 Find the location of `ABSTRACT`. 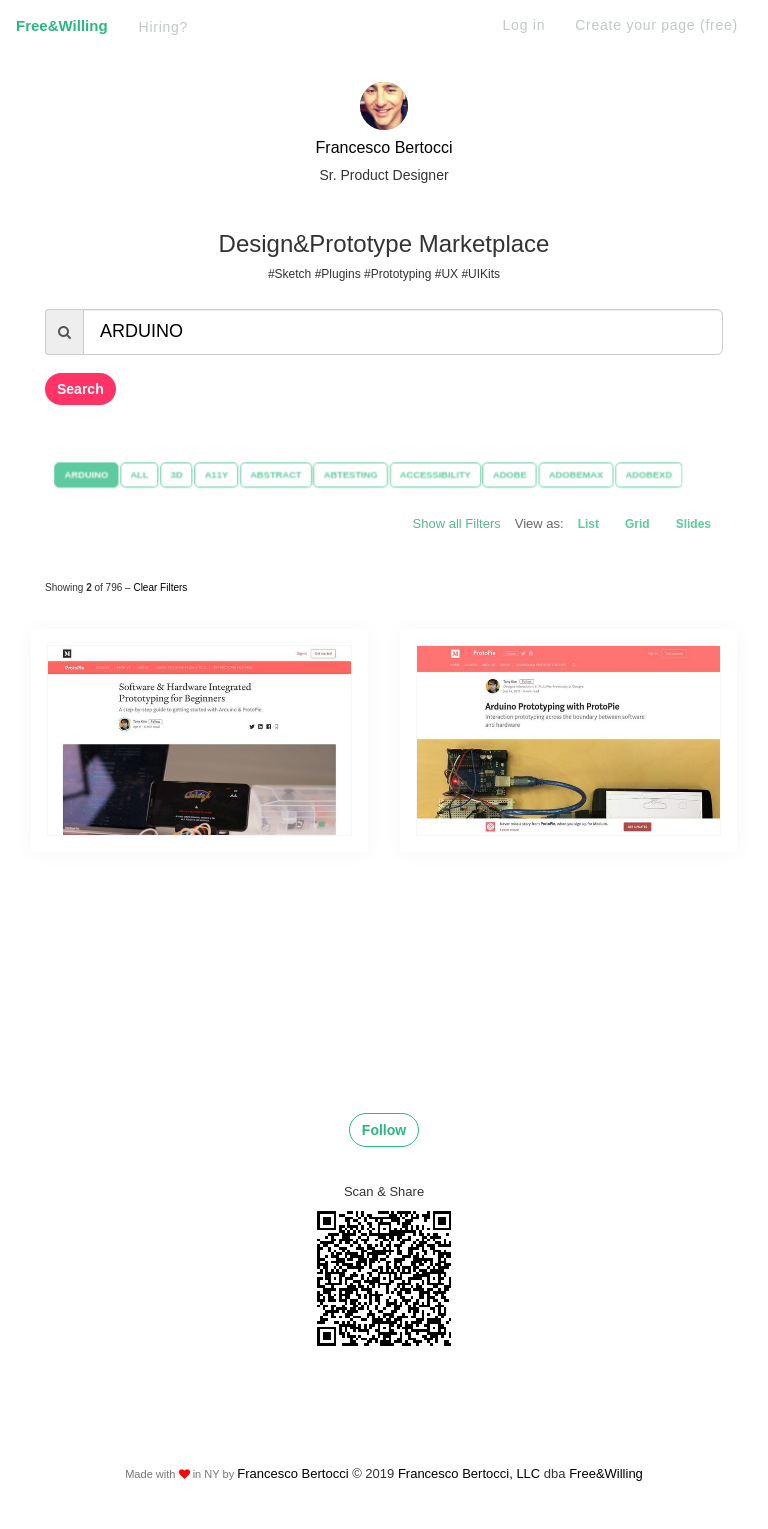

ABSTRACT is located at coordinates (272, 474).